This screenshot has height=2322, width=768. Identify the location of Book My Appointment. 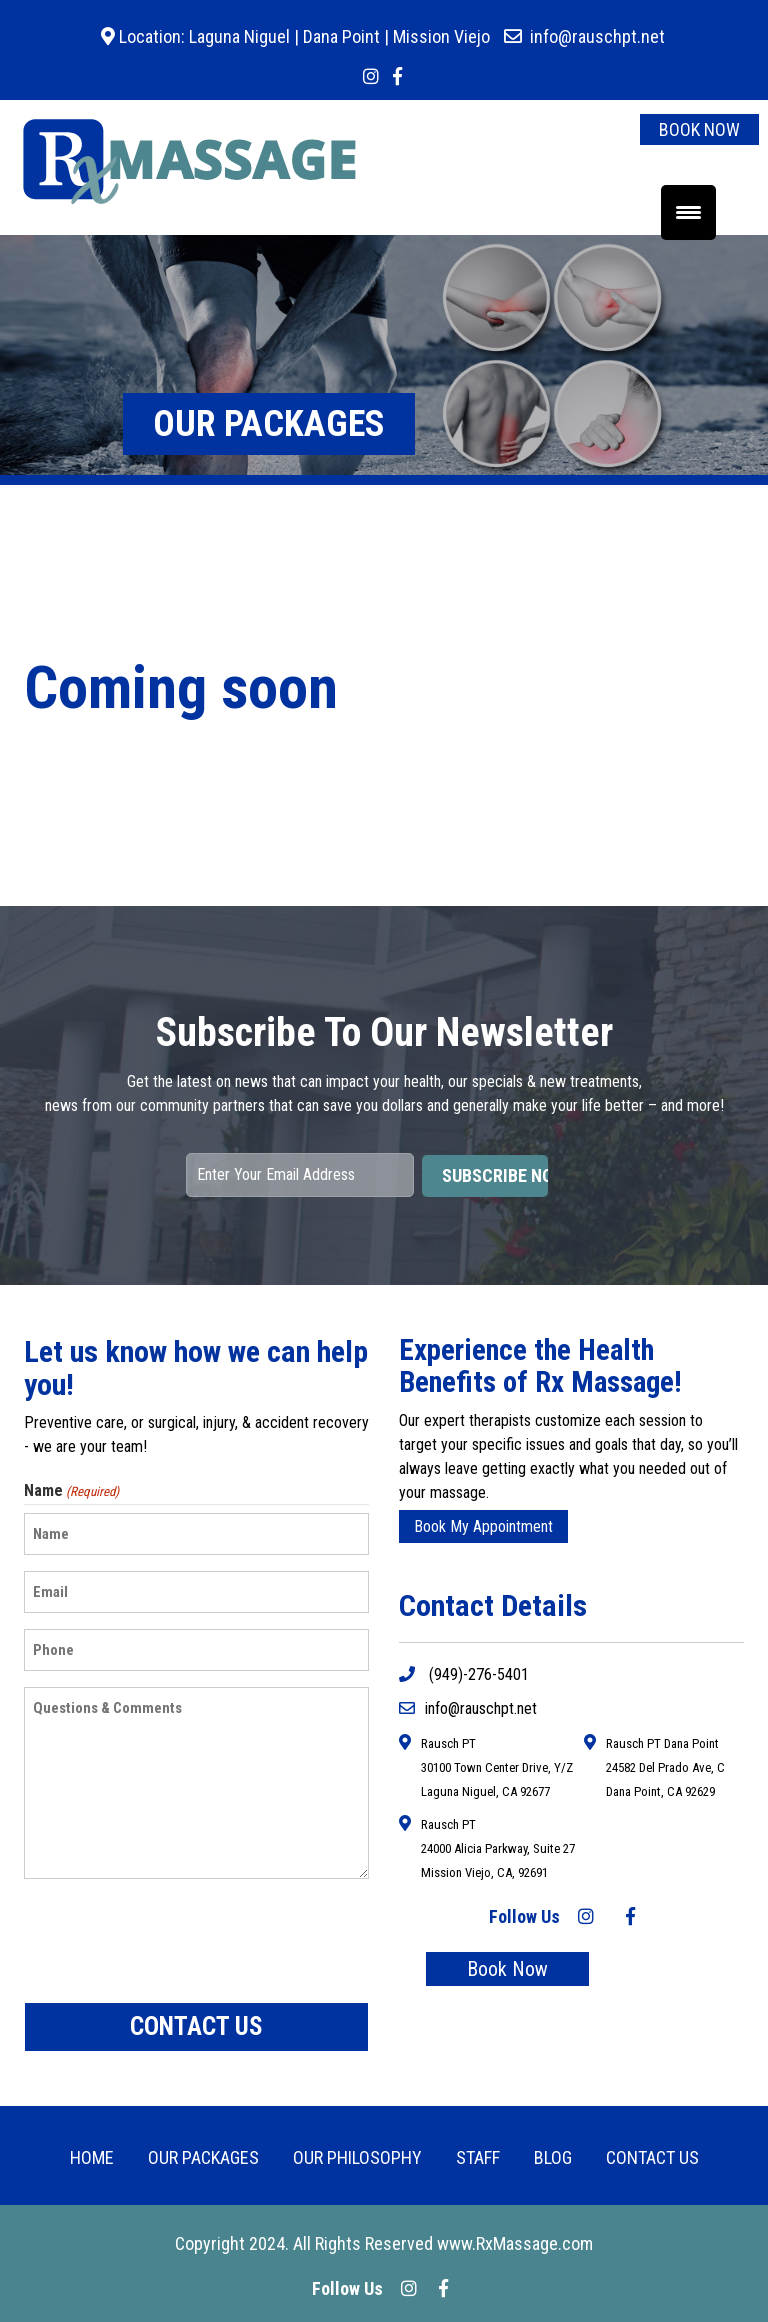
(483, 1526).